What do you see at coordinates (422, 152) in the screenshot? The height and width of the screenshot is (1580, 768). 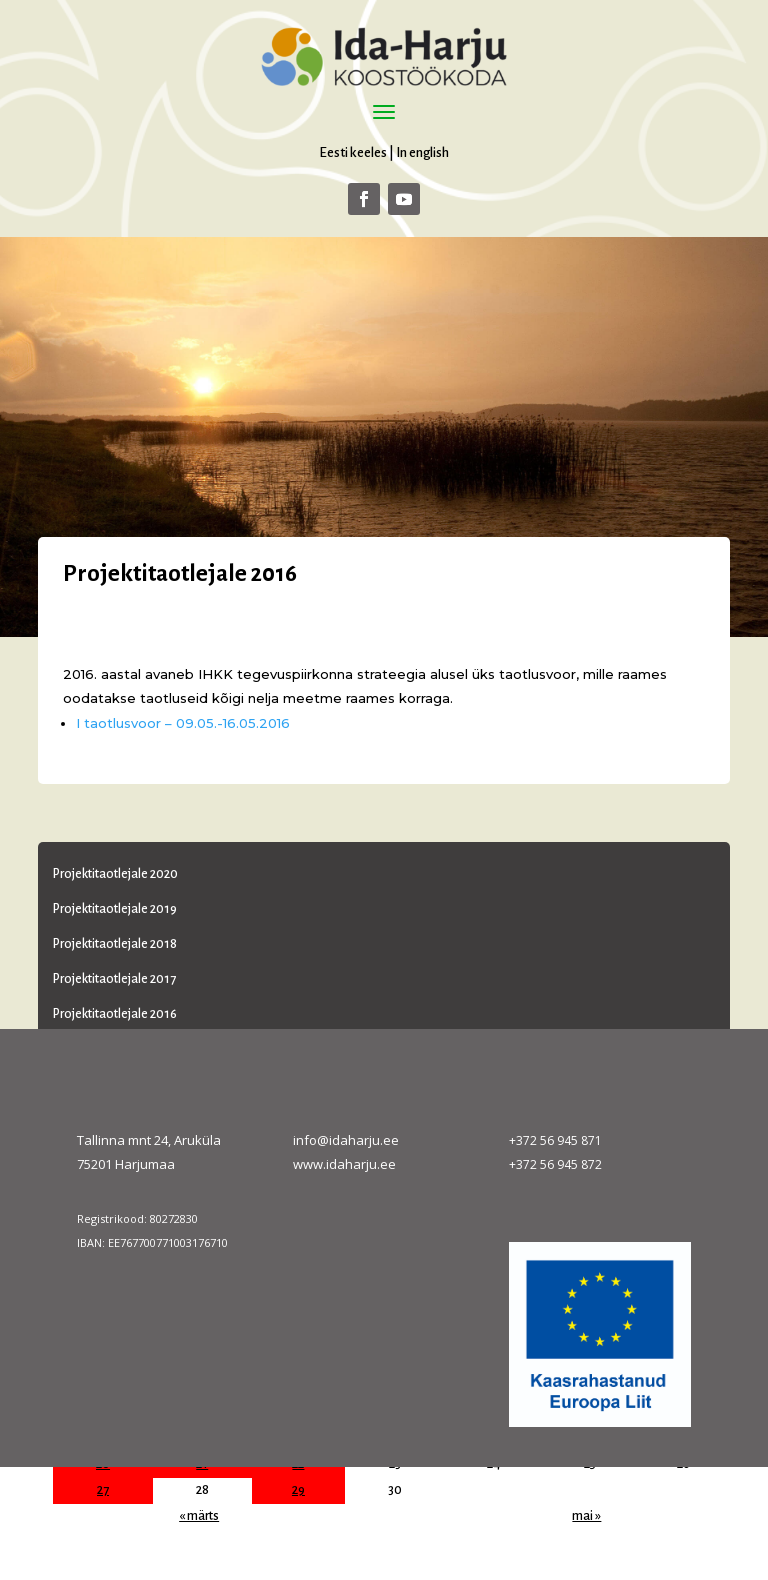 I see `In english` at bounding box center [422, 152].